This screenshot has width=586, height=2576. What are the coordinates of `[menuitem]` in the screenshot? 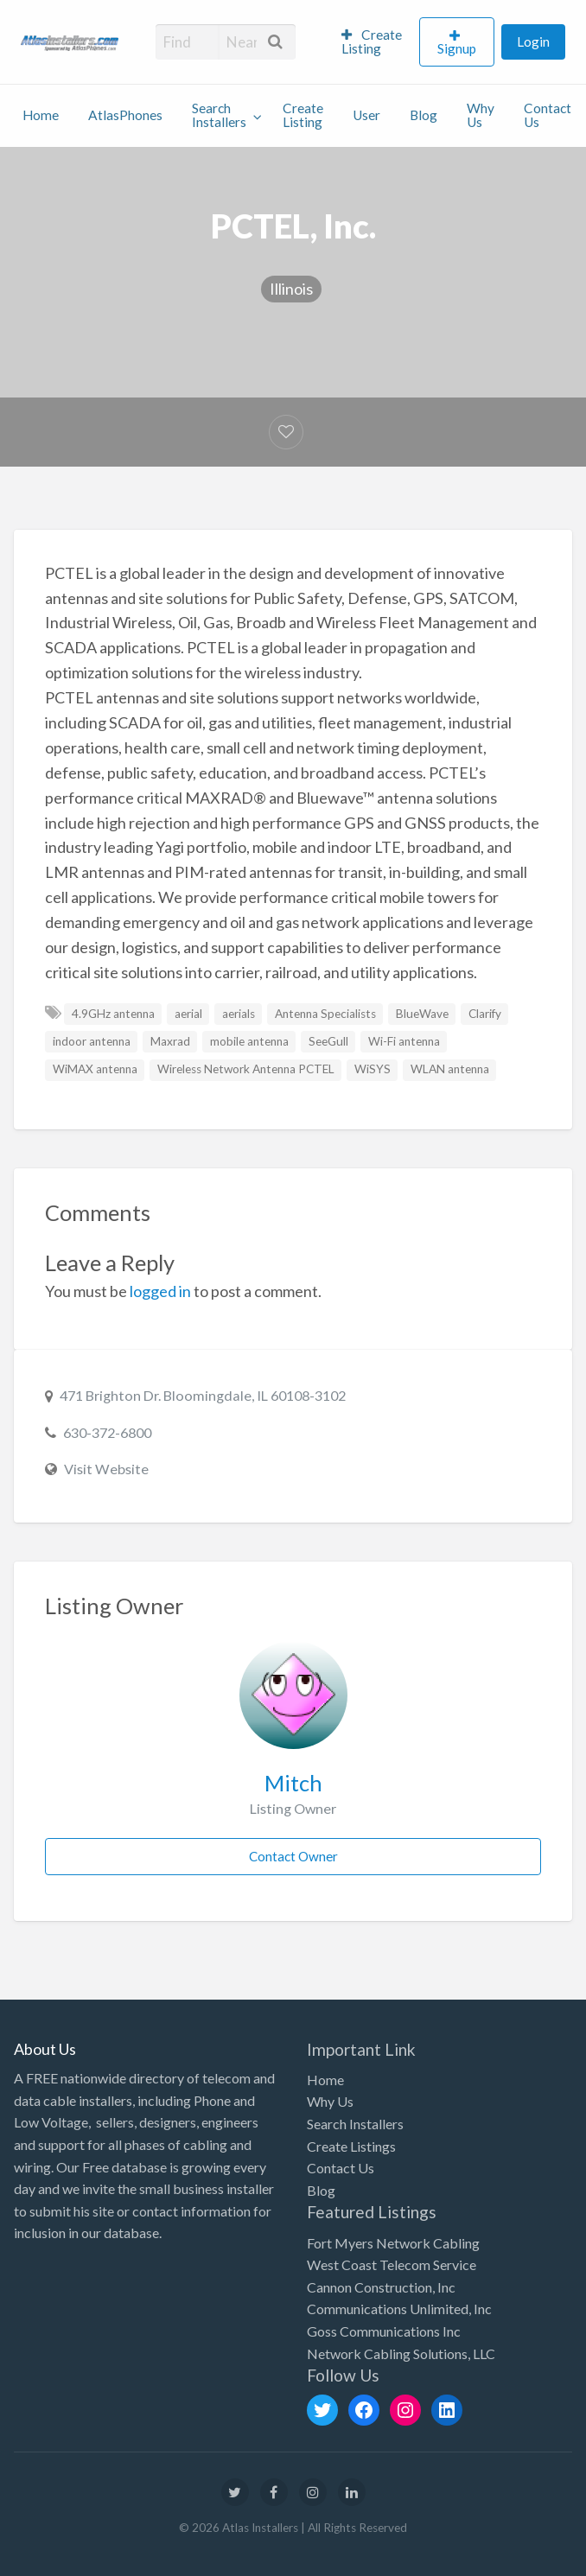 It's located at (373, 42).